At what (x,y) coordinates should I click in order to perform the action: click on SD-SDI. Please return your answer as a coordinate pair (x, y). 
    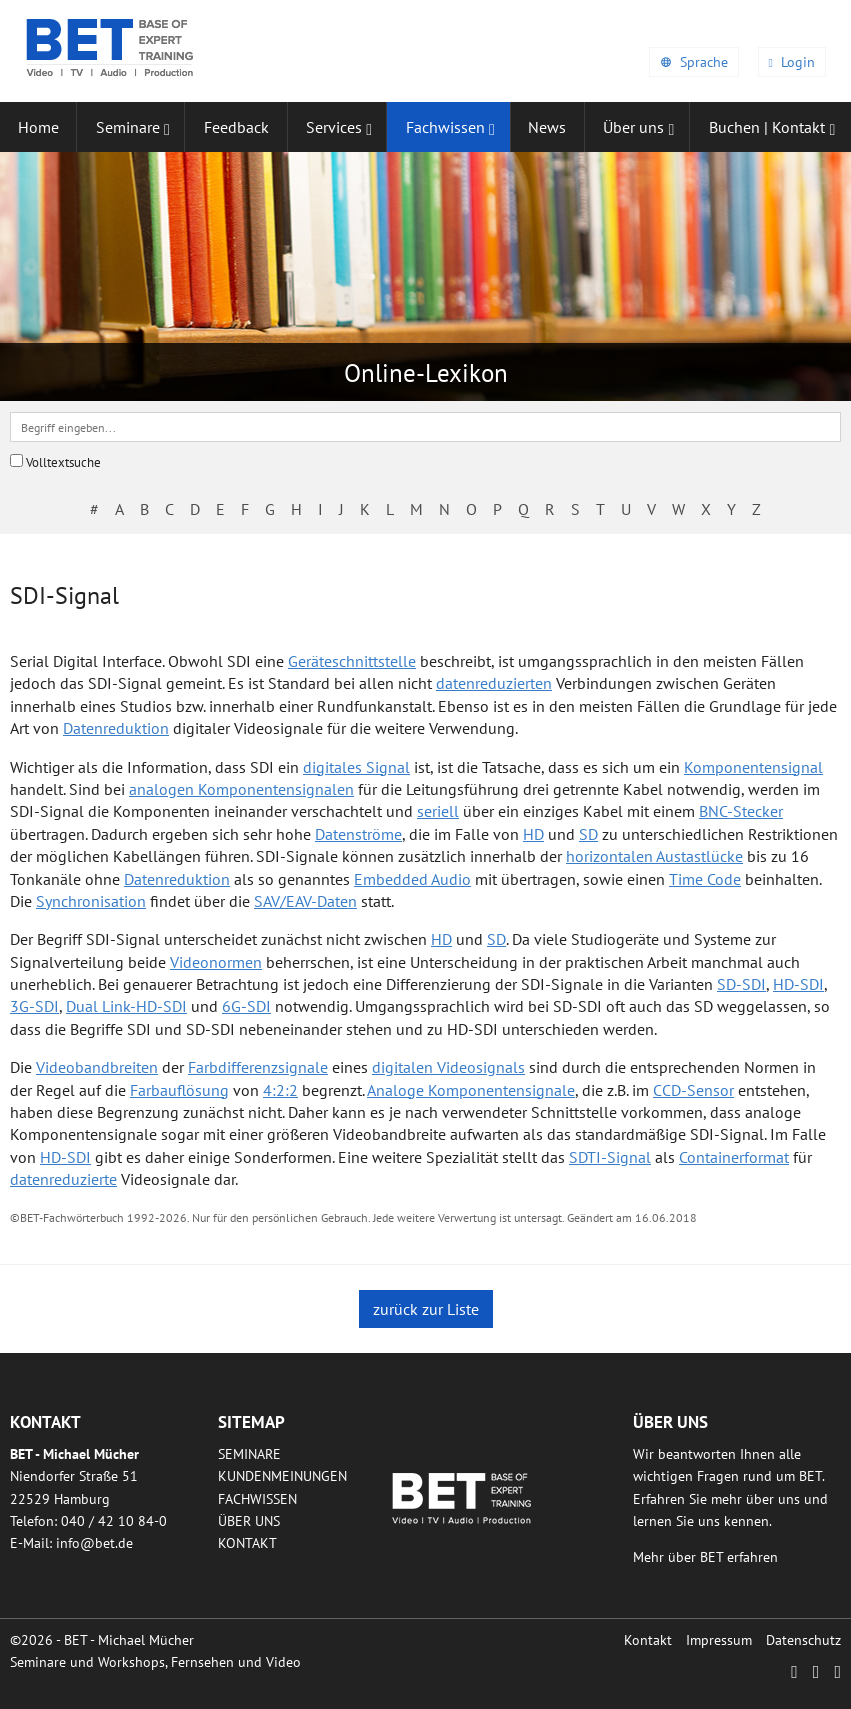
    Looking at the image, I should click on (741, 984).